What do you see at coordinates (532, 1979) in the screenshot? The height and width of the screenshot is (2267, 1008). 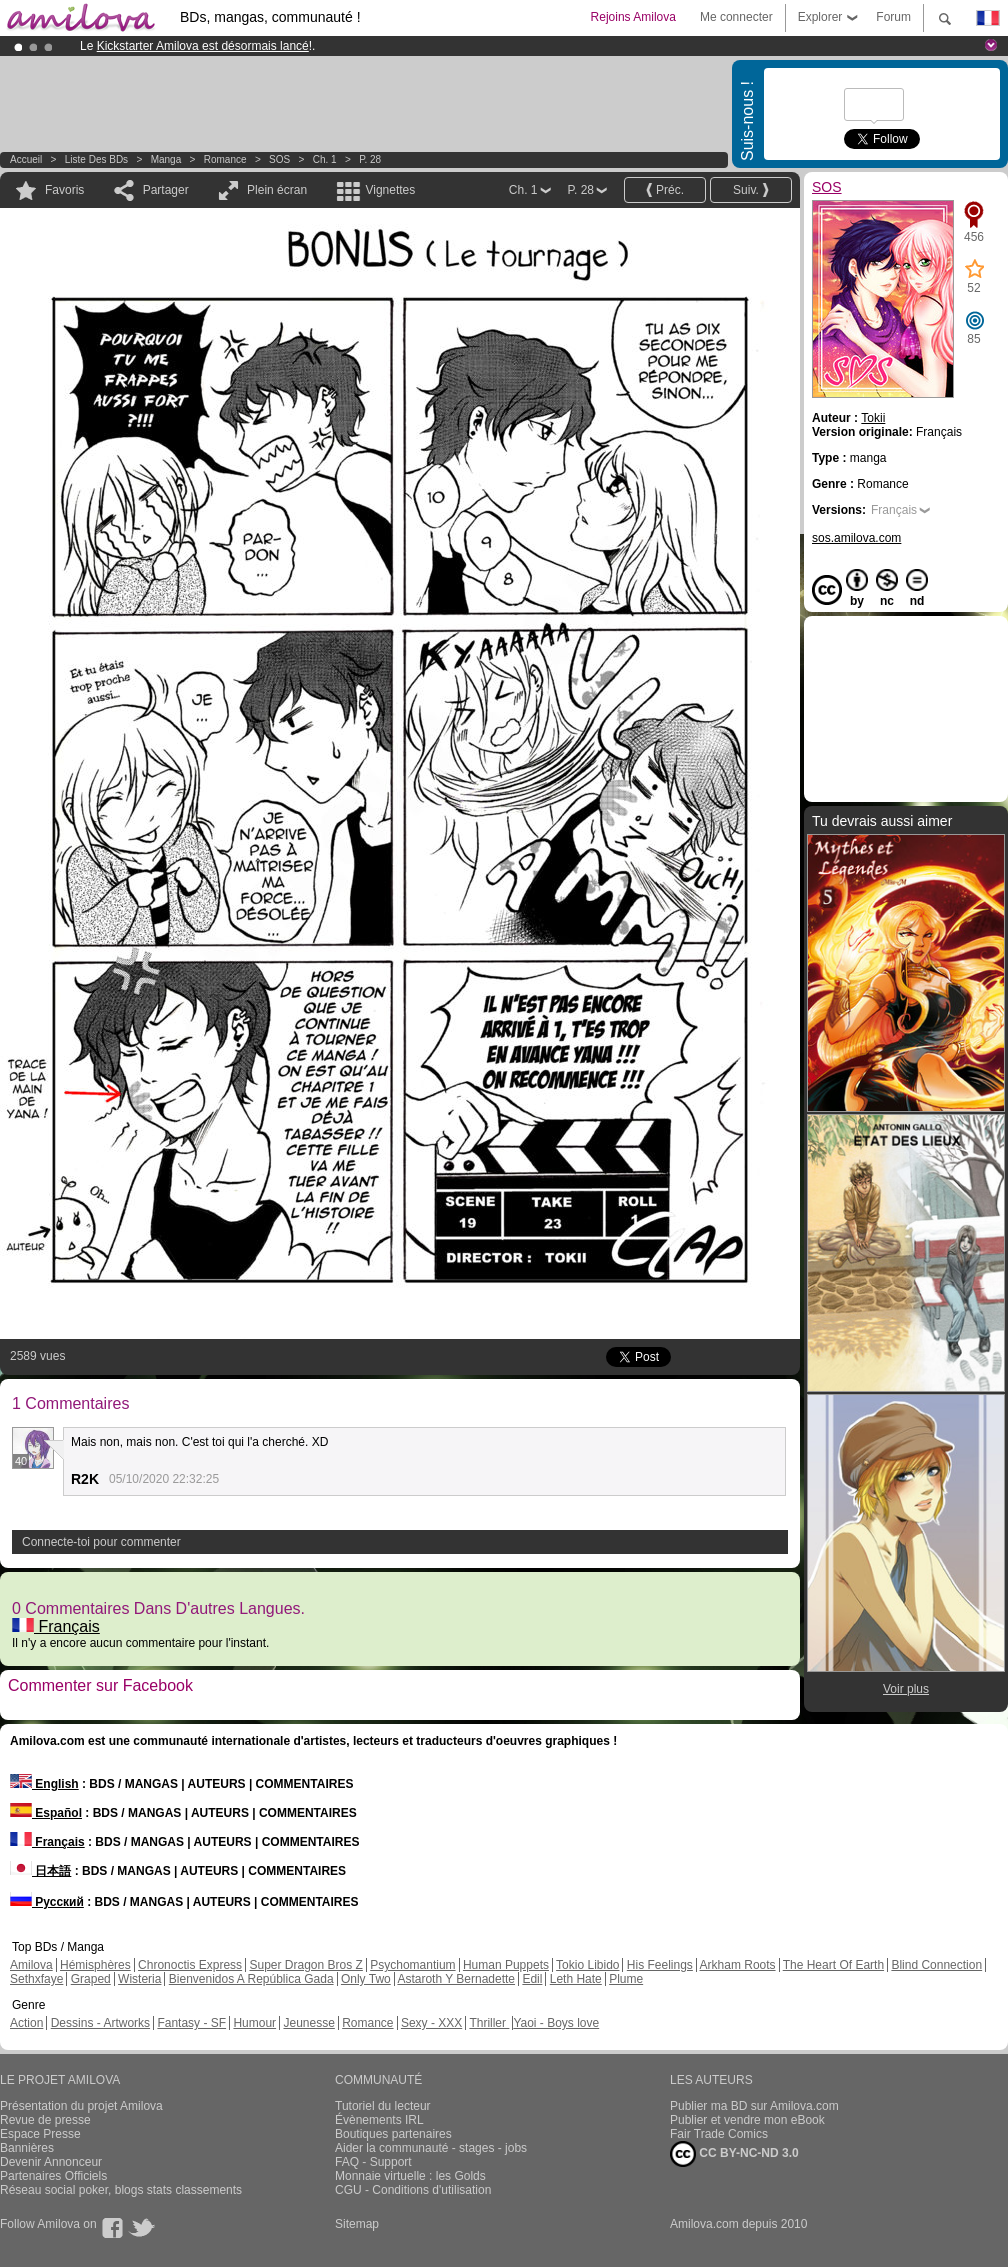 I see `Edil` at bounding box center [532, 1979].